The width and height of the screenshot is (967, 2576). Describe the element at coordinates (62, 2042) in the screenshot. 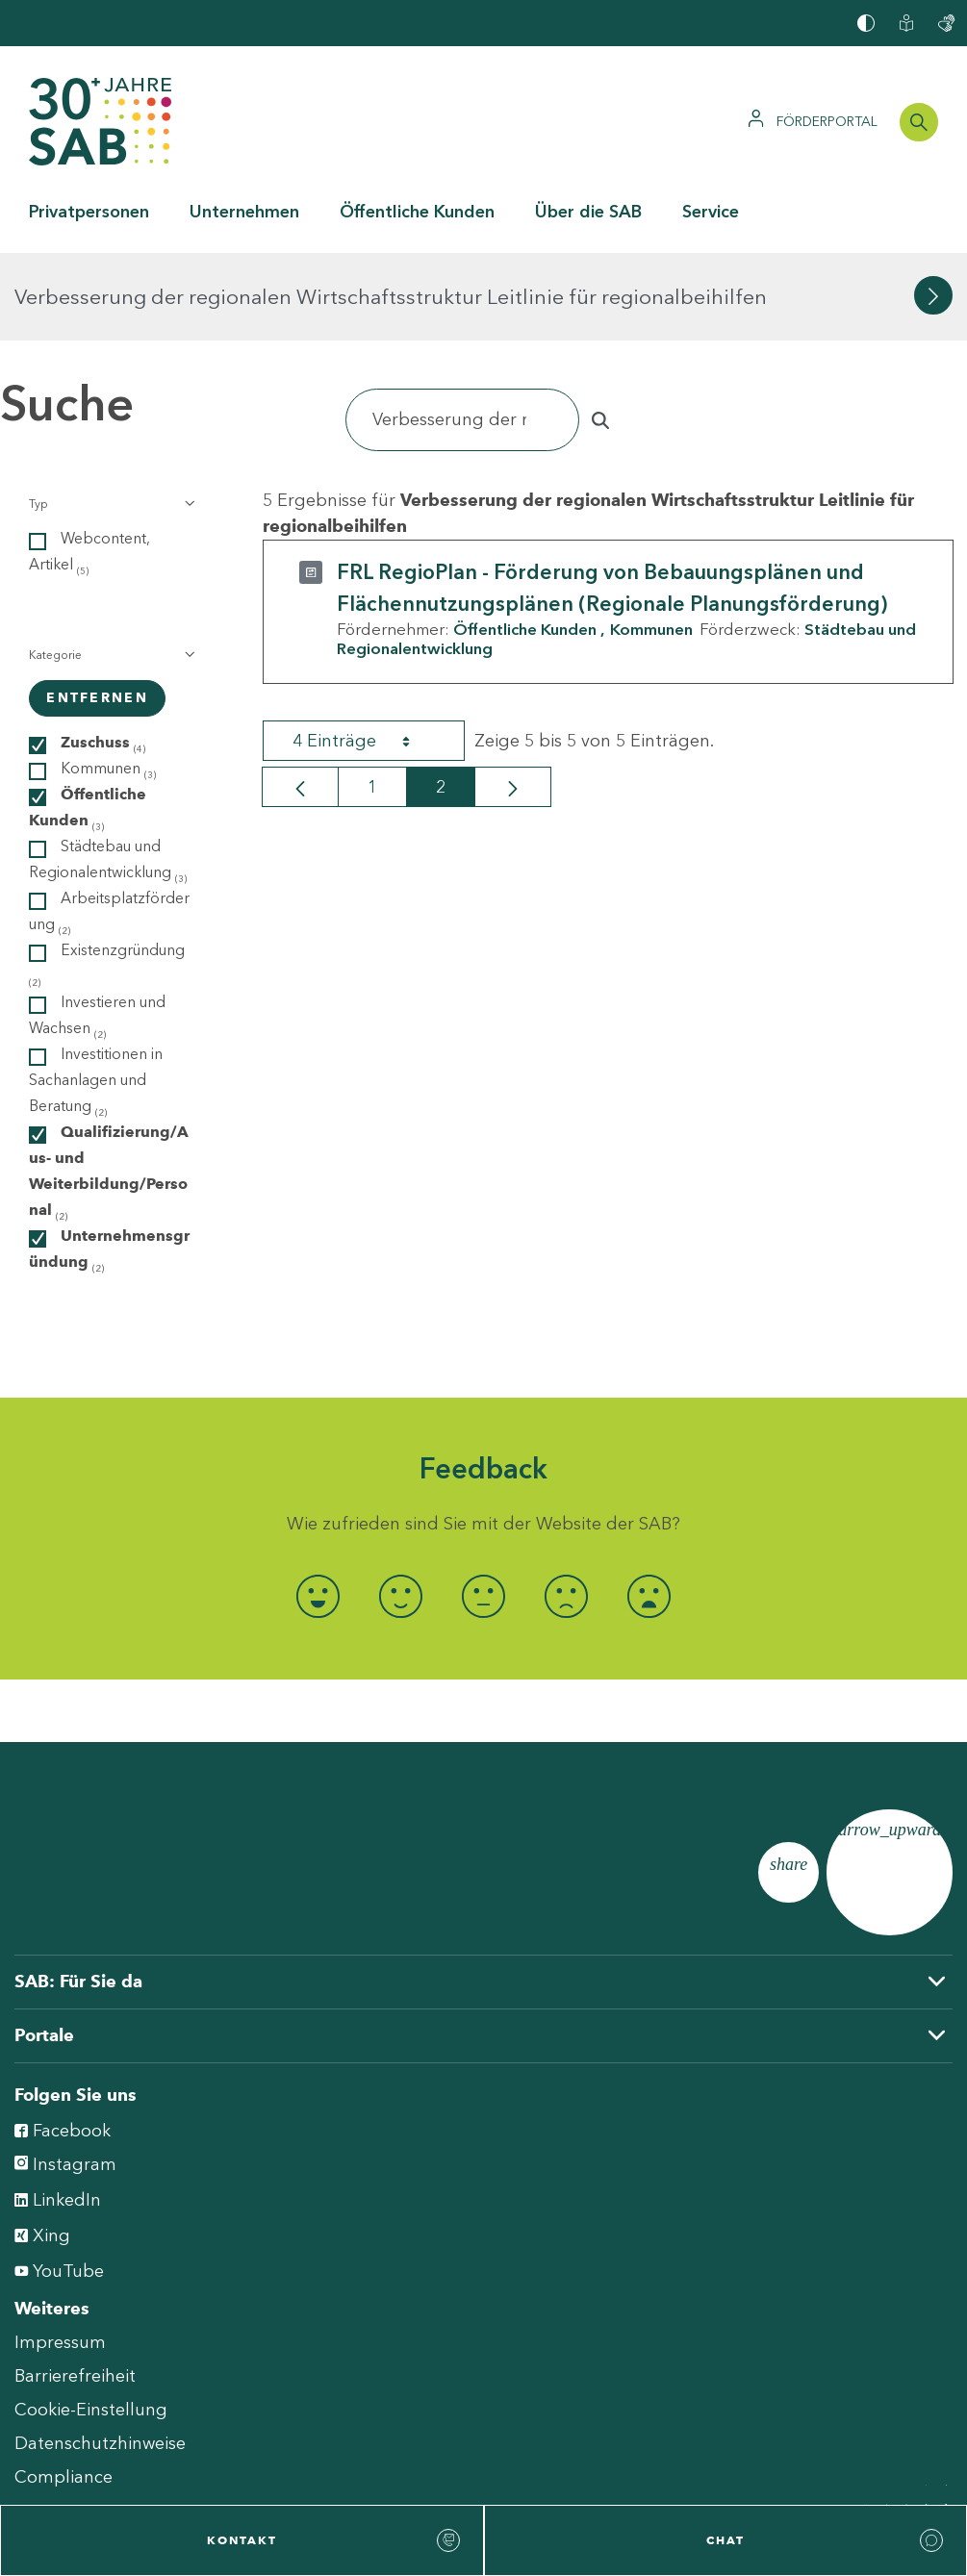

I see `Facebook` at that location.